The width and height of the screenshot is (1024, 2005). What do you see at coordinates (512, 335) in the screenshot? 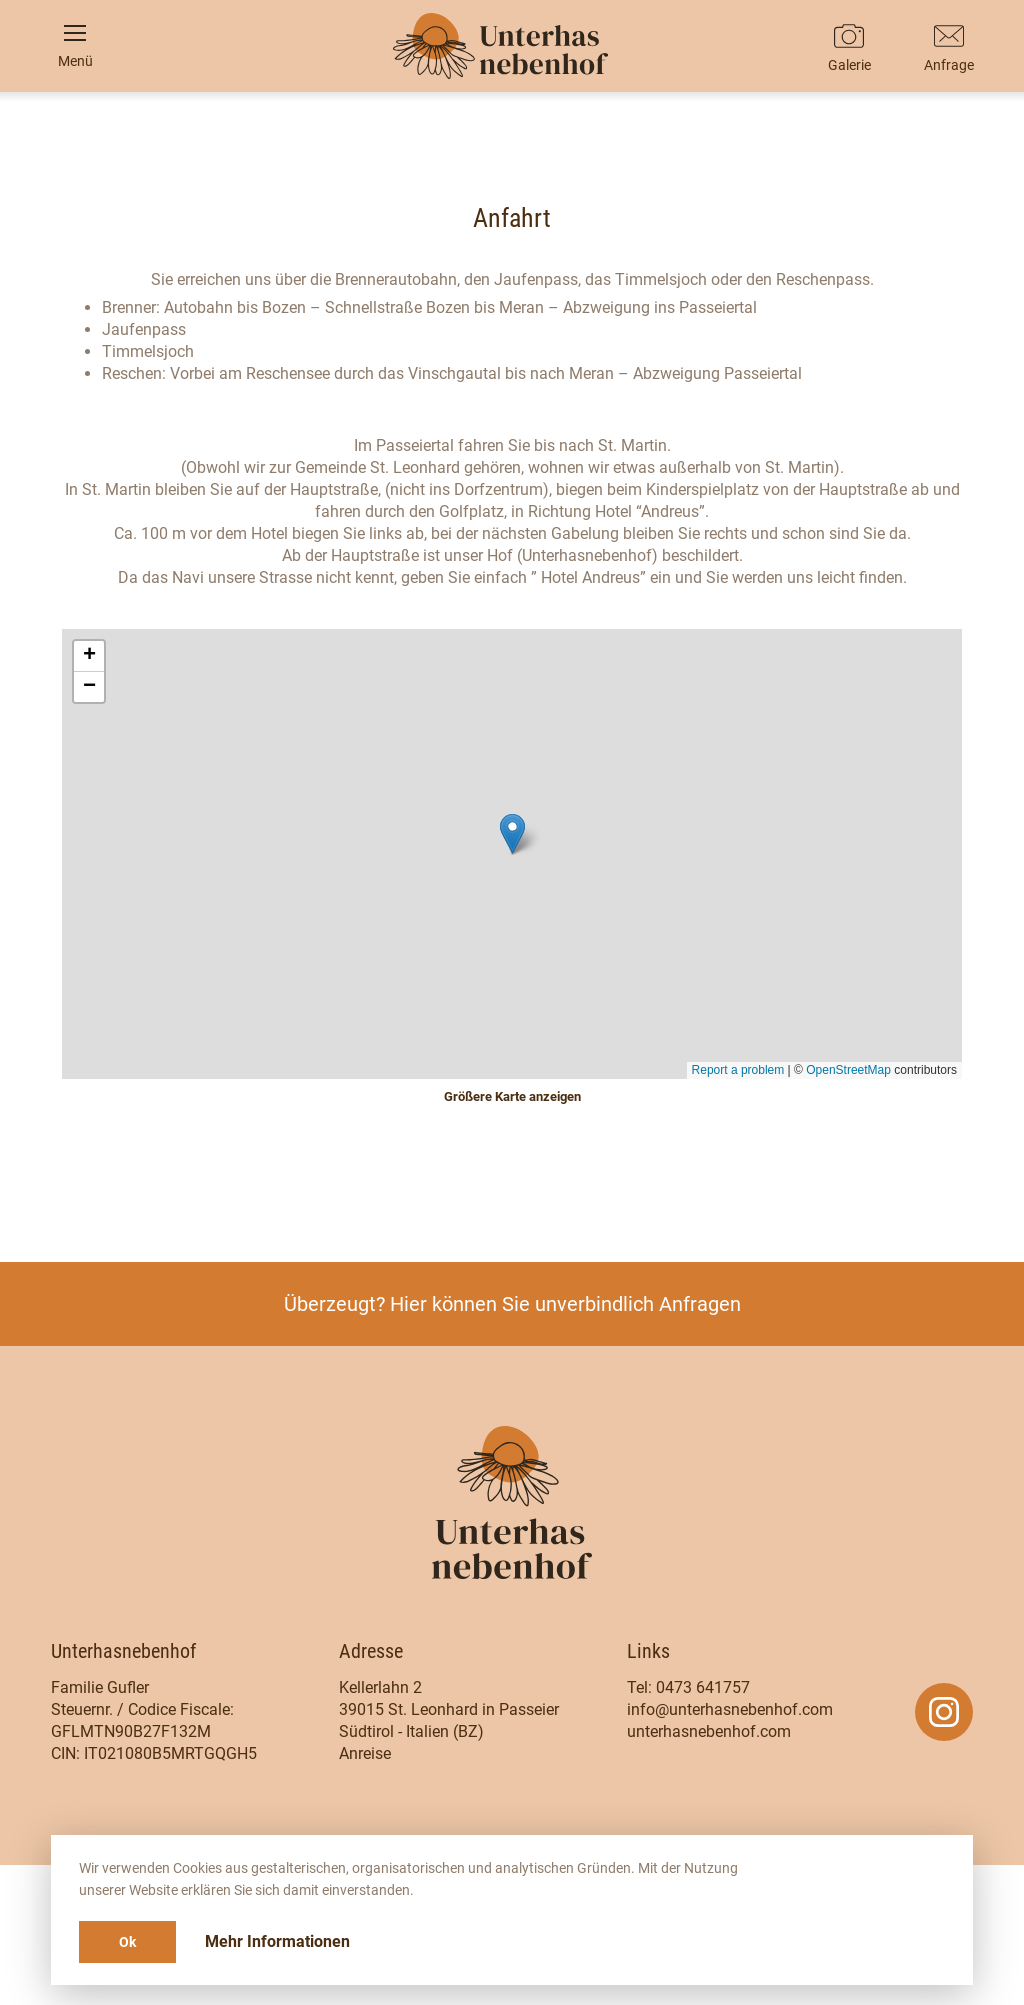
I see `It` at bounding box center [512, 335].